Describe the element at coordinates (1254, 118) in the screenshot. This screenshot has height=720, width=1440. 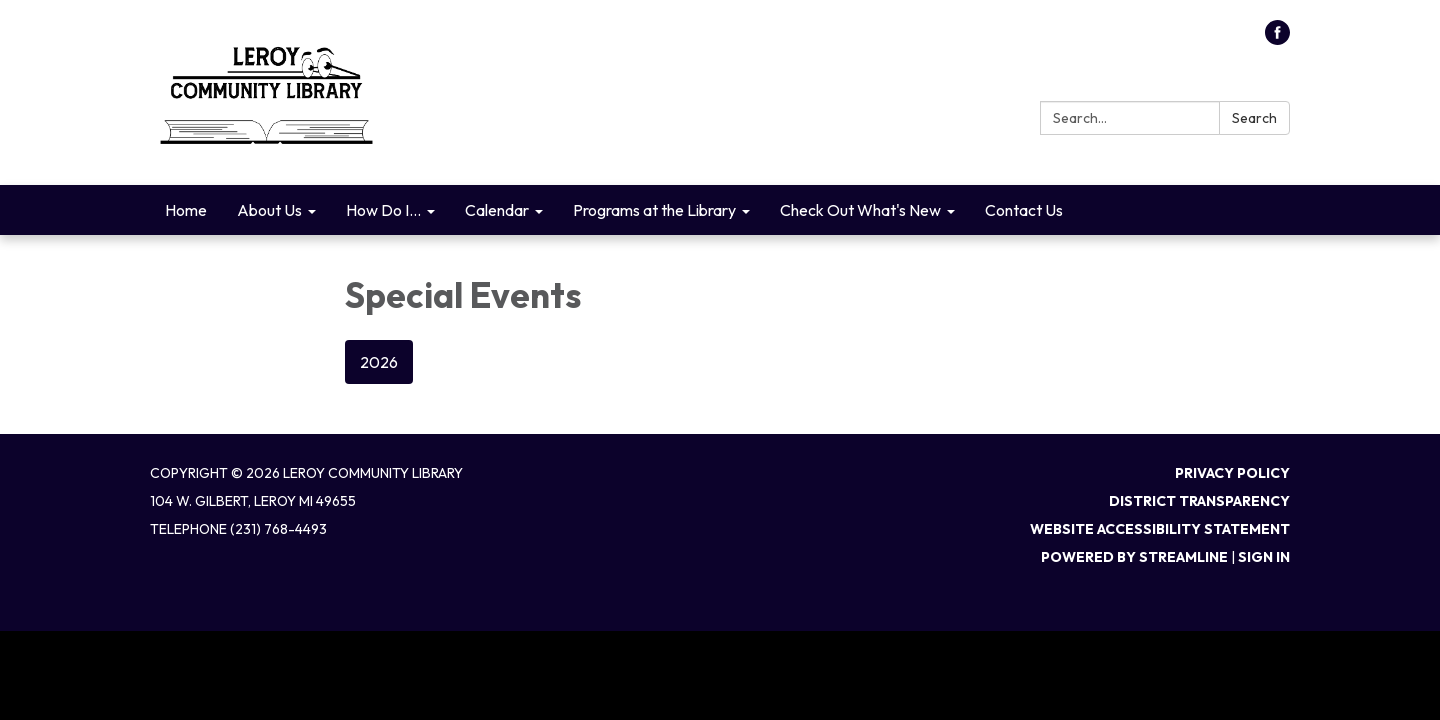
I see `Search` at that location.